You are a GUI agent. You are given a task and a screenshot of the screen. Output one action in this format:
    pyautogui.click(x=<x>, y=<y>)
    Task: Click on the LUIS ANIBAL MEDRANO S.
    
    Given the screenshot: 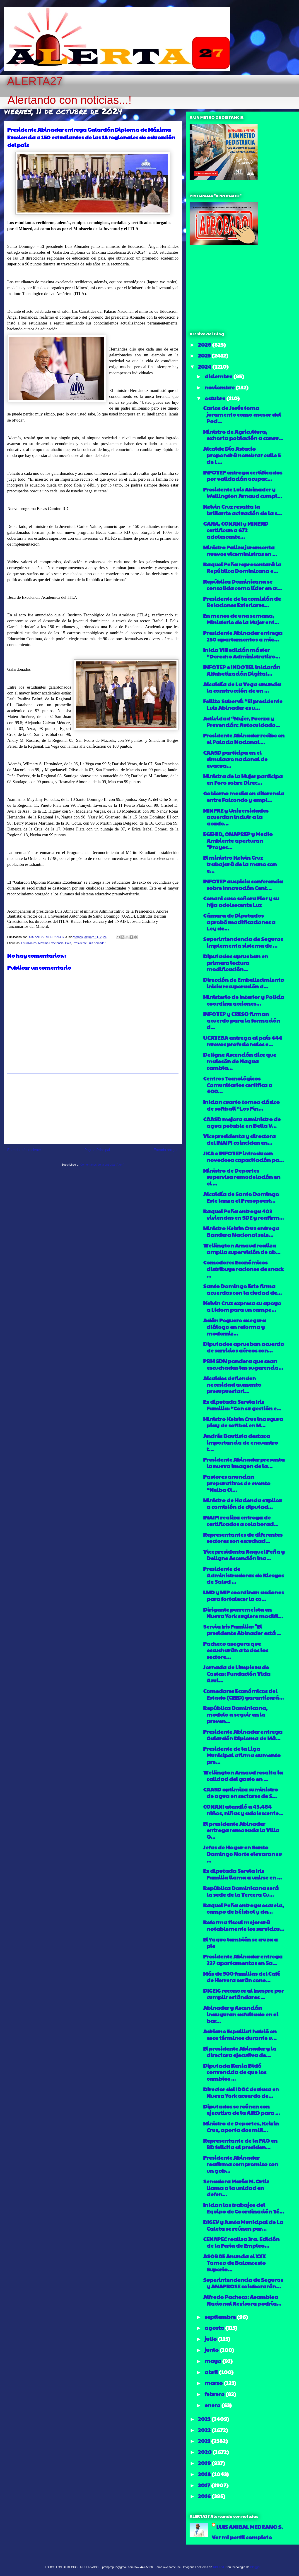 What is the action you would take?
    pyautogui.click(x=249, y=2527)
    